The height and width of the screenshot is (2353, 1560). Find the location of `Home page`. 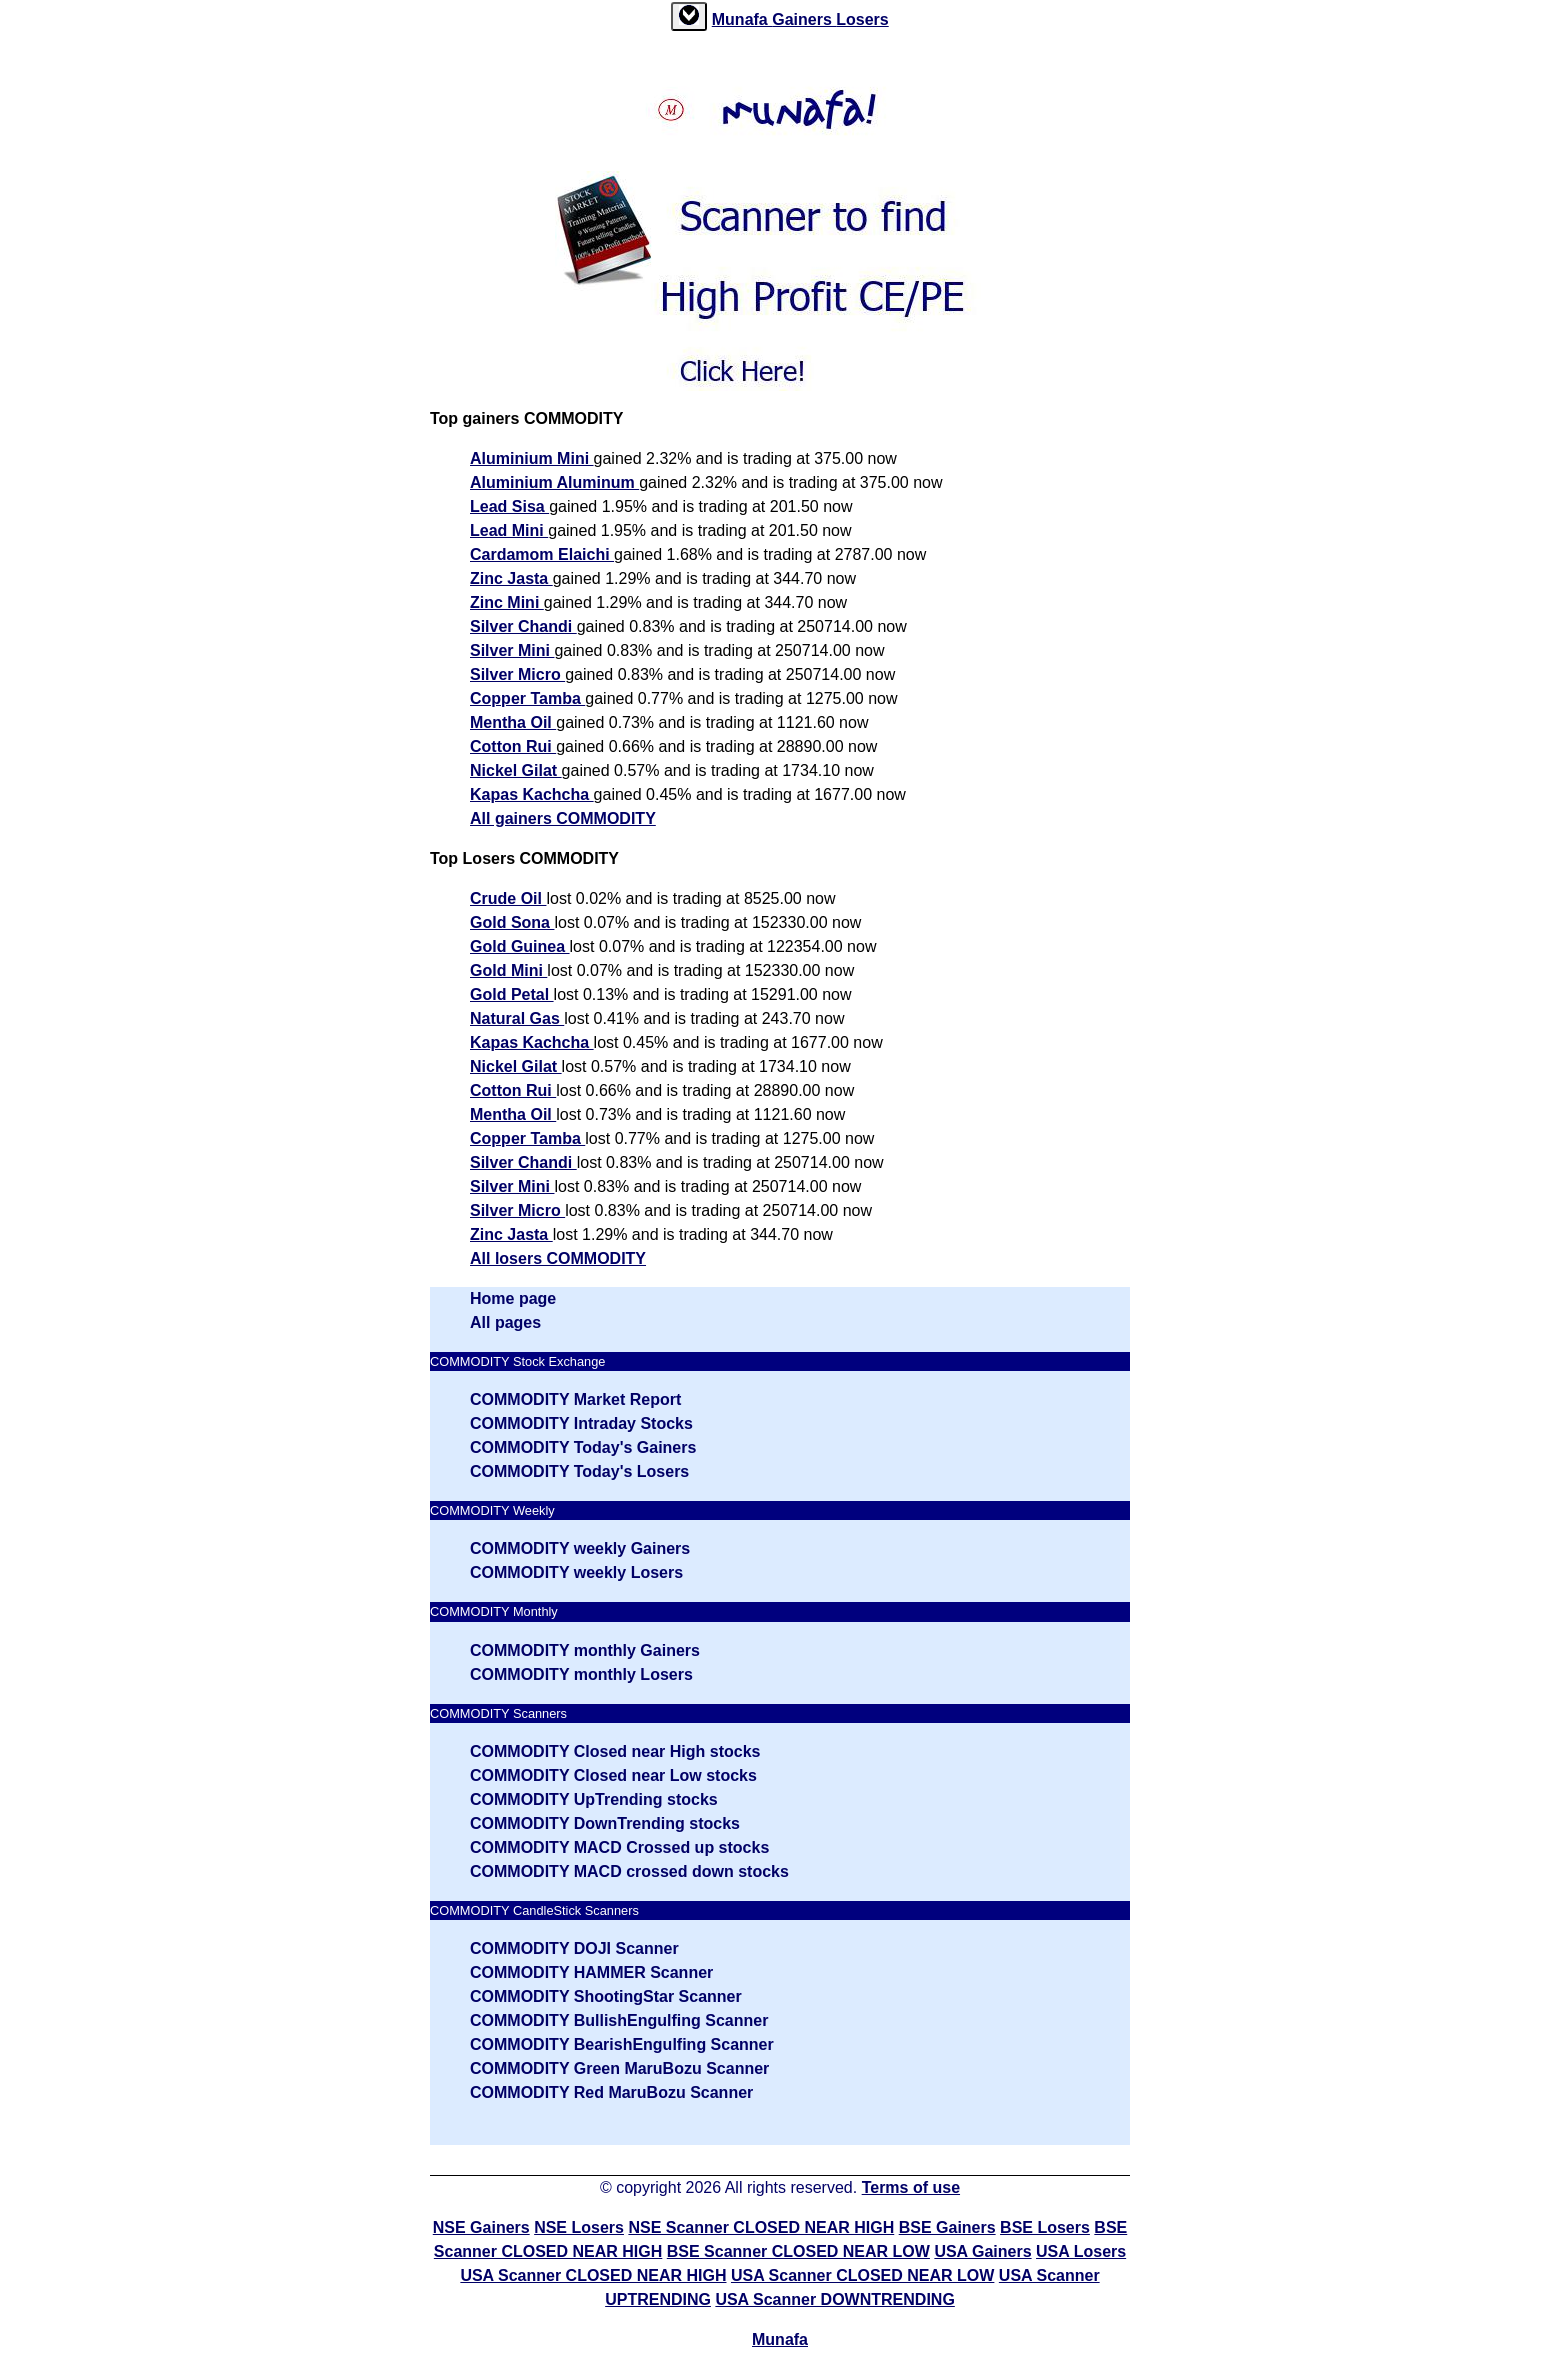

Home page is located at coordinates (513, 1298).